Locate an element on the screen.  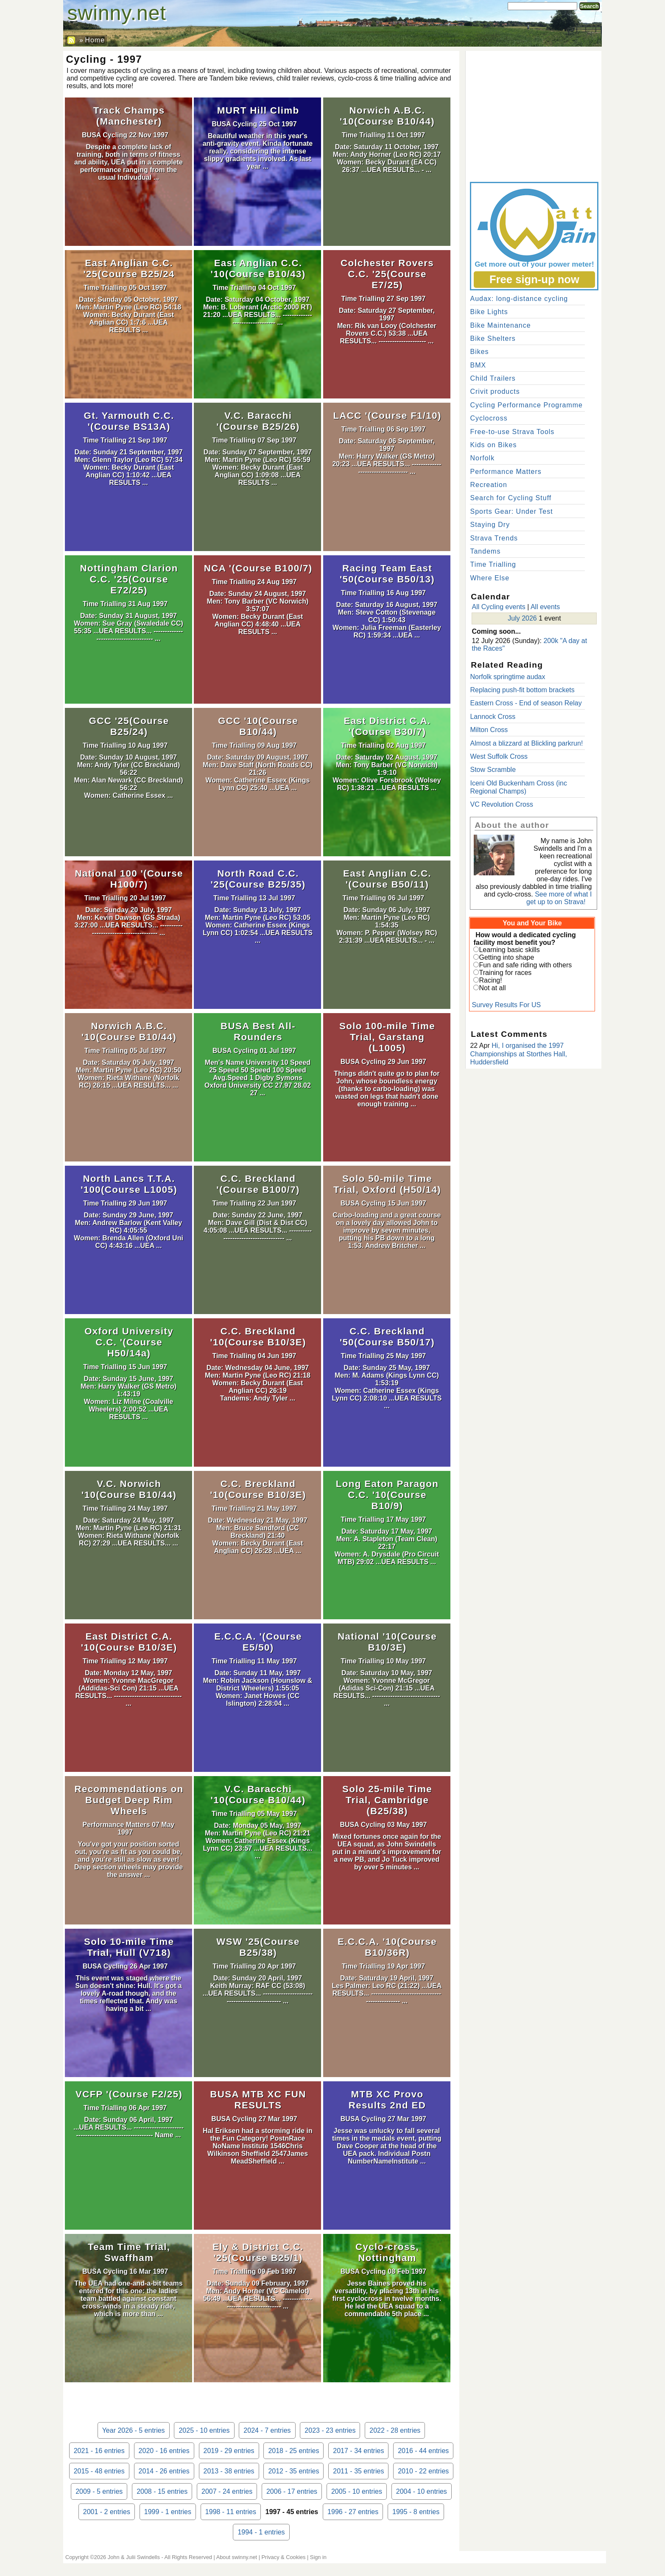
July 2026 is located at coordinates (522, 618).